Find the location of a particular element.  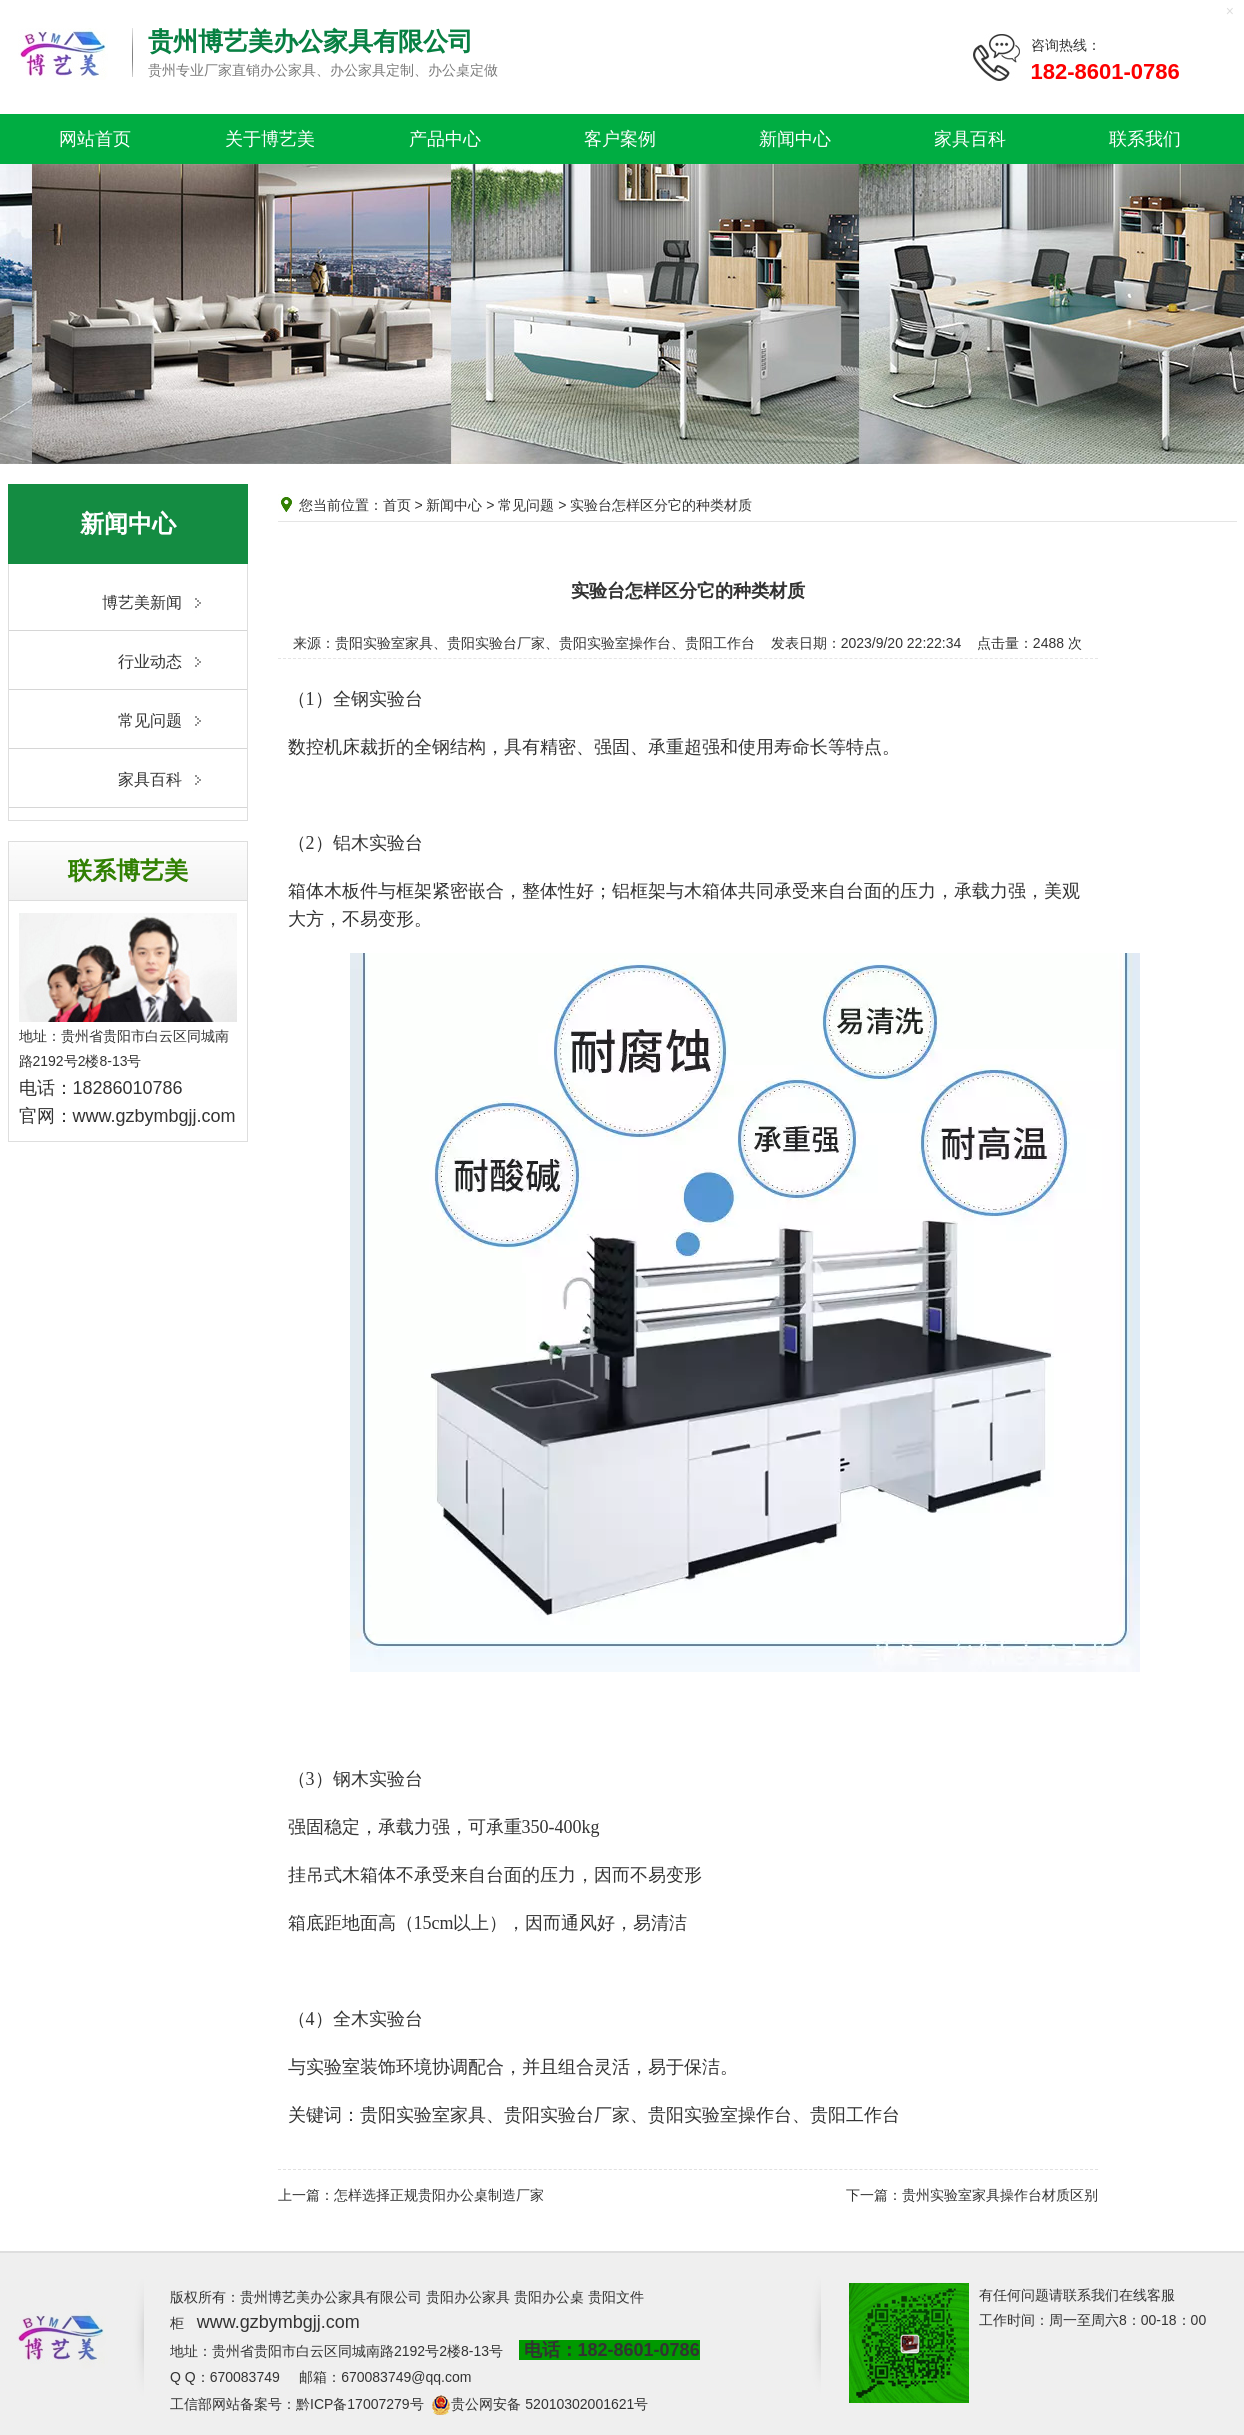

贵阳实验室操作台 is located at coordinates (720, 2115).